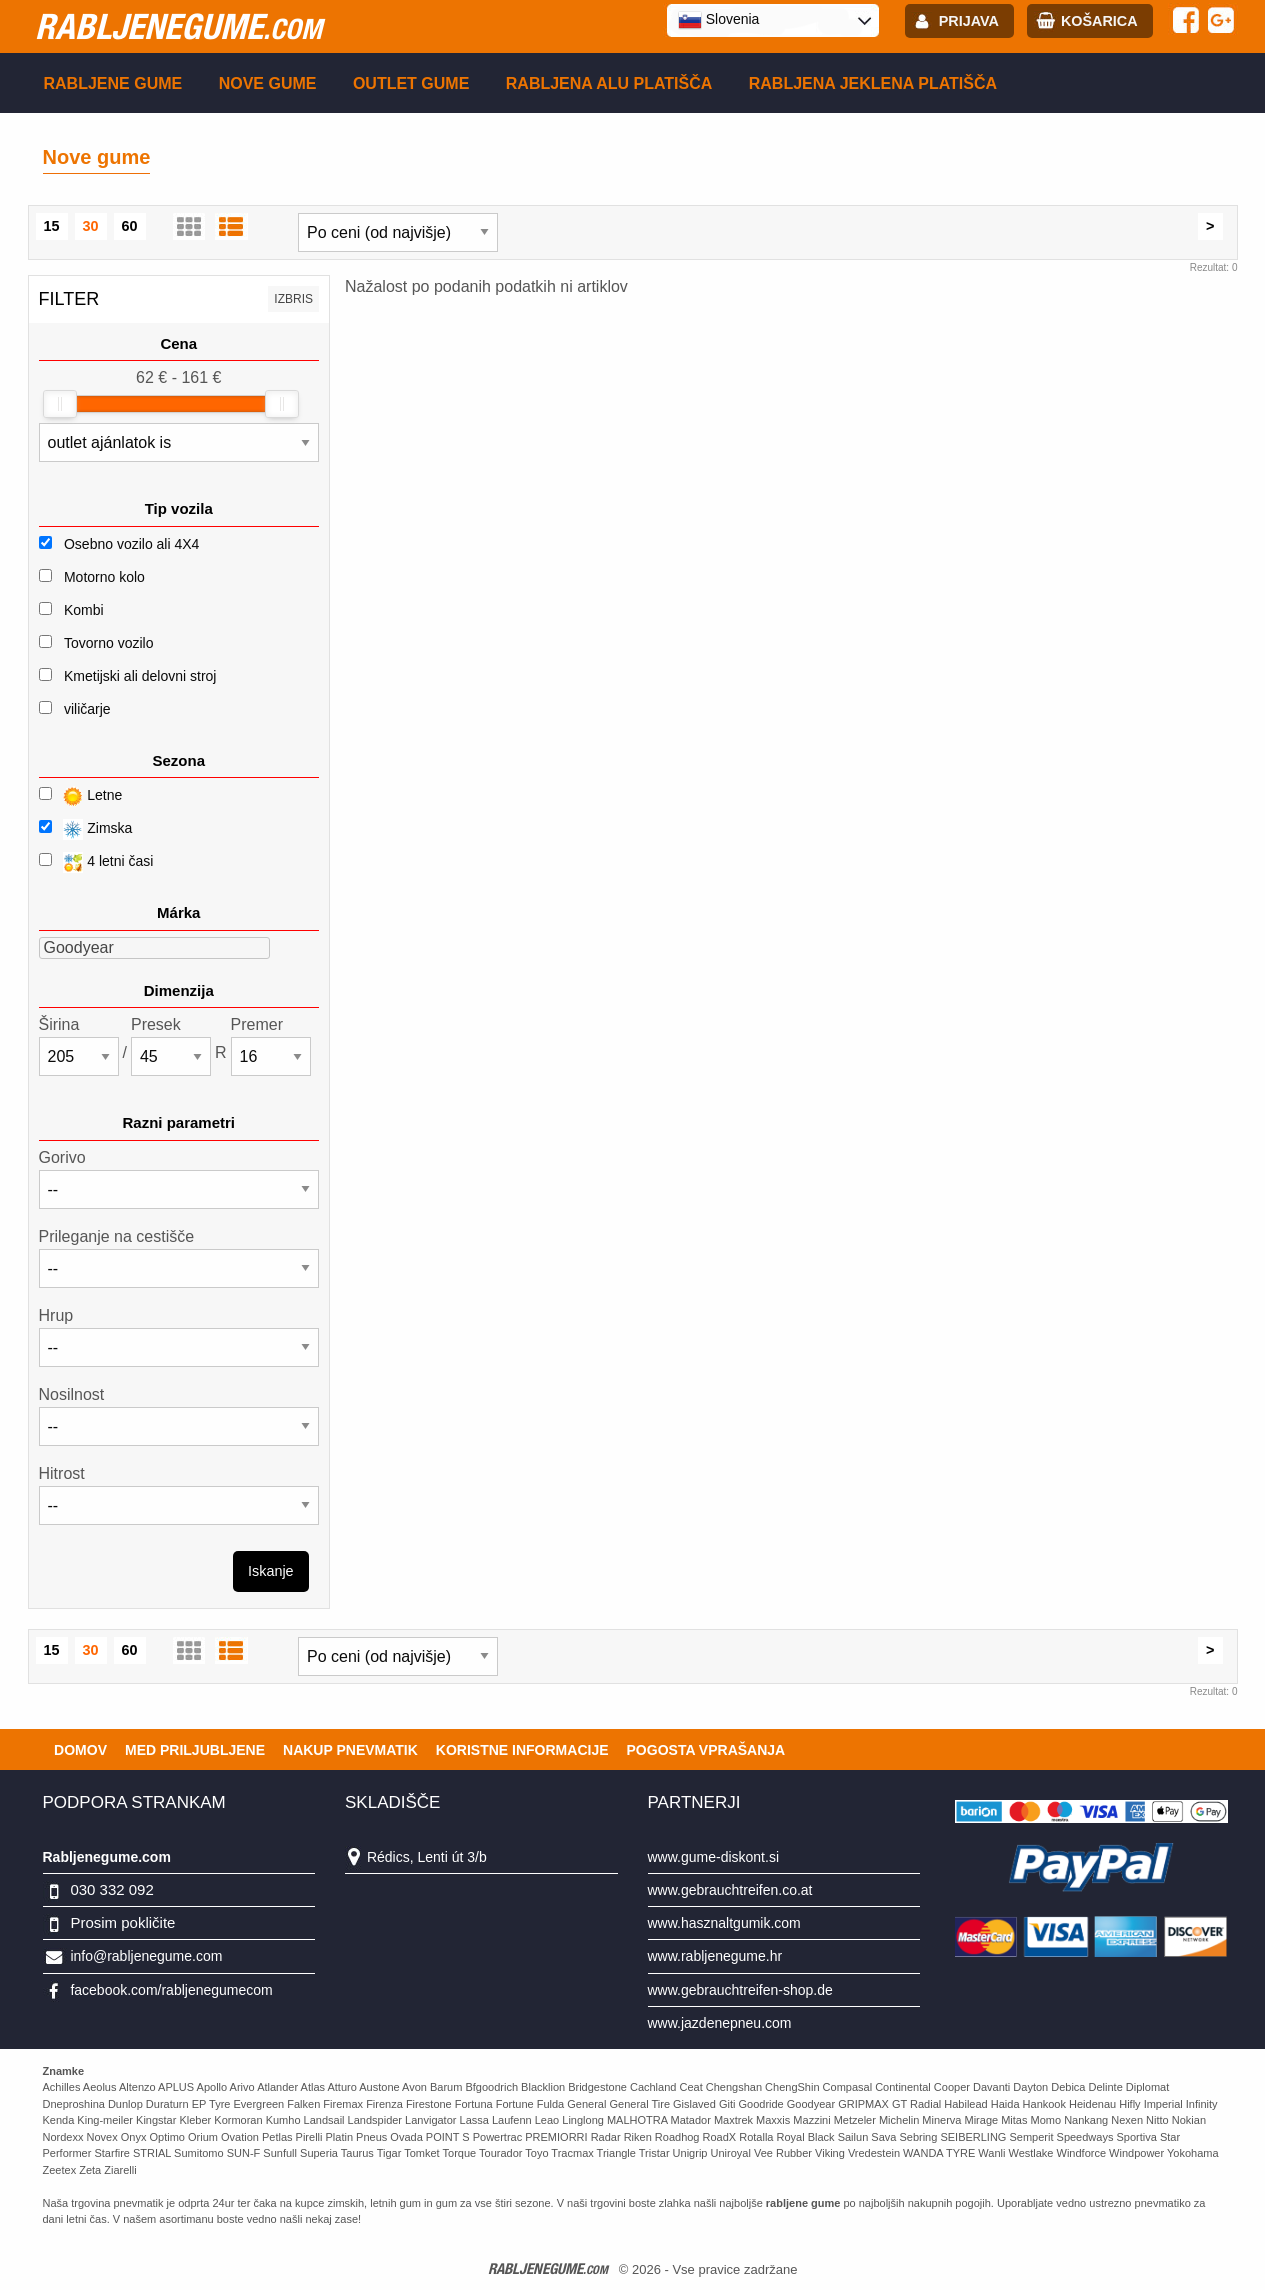 Image resolution: width=1265 pixels, height=2290 pixels. I want to click on www.gebrauchtreifen-shop.de, so click(740, 1990).